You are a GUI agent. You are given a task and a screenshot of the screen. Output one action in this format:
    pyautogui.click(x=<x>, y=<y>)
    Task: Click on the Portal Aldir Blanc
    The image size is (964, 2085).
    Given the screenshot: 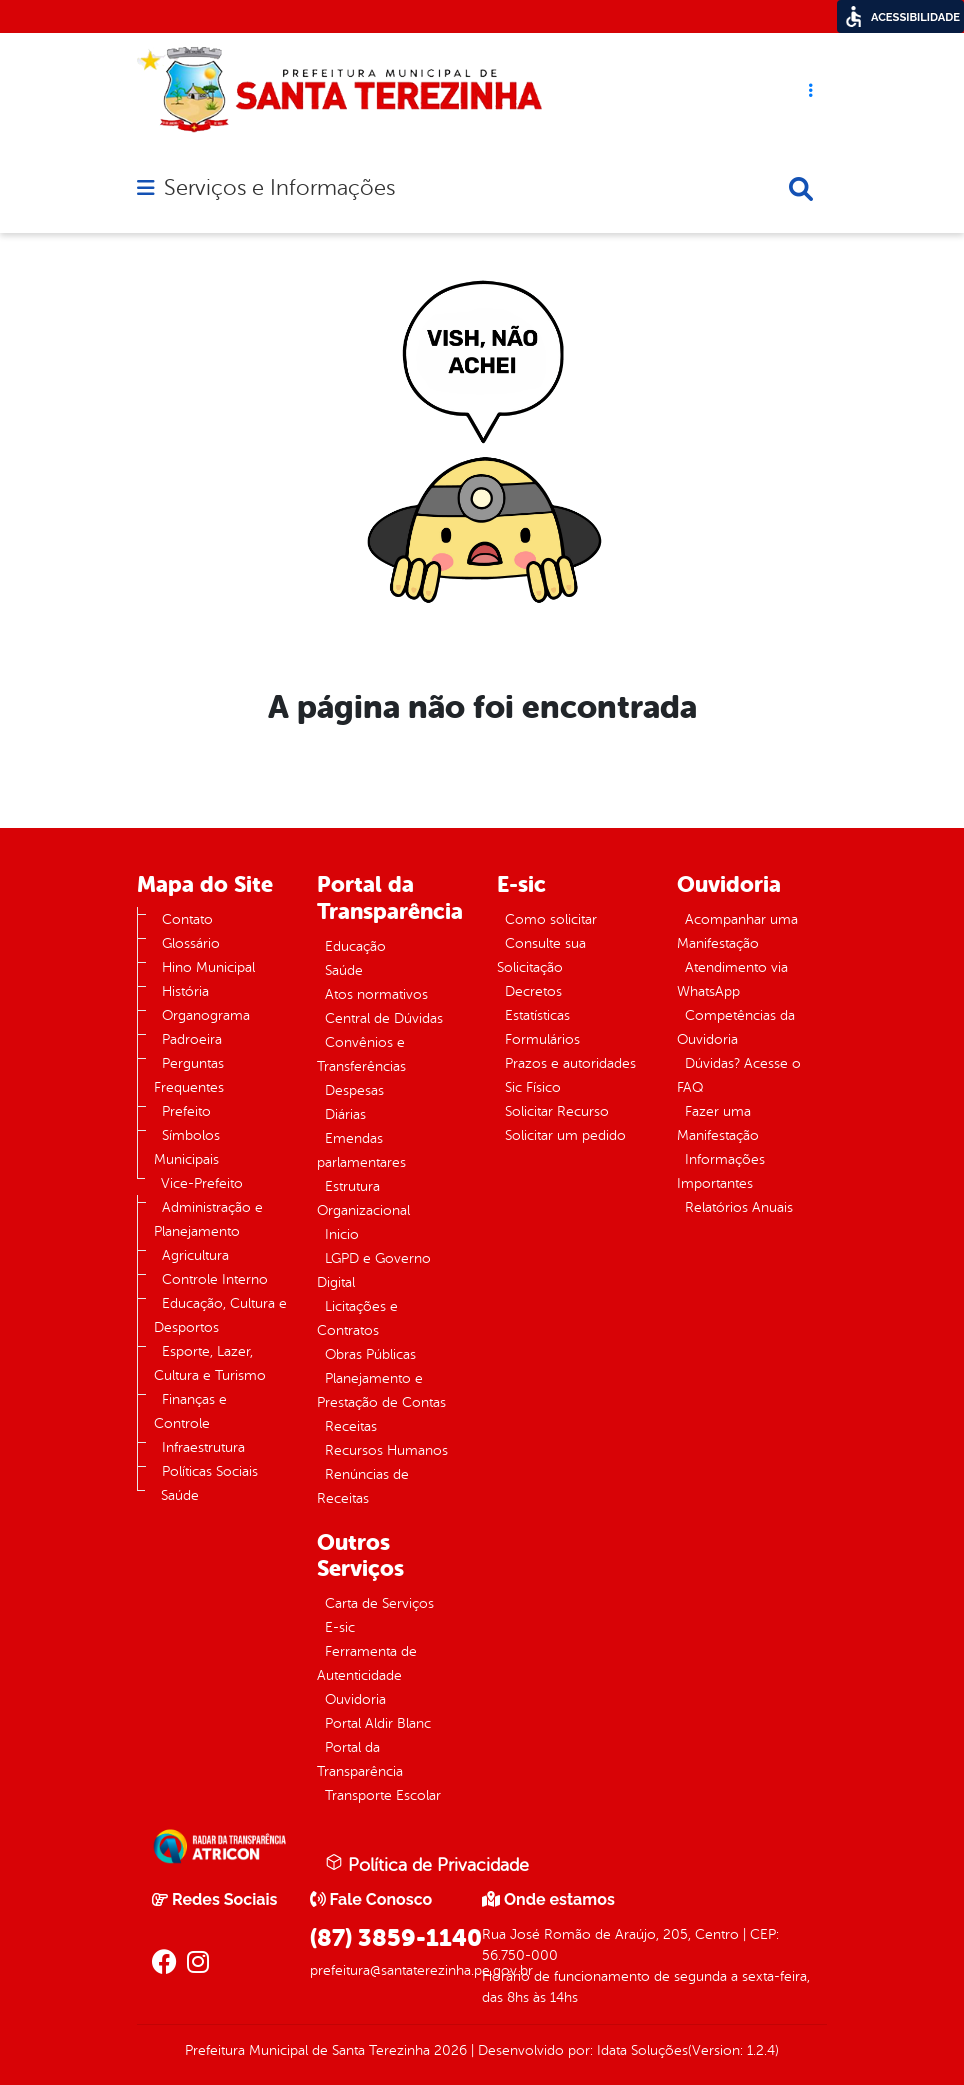 What is the action you would take?
    pyautogui.click(x=378, y=1723)
    